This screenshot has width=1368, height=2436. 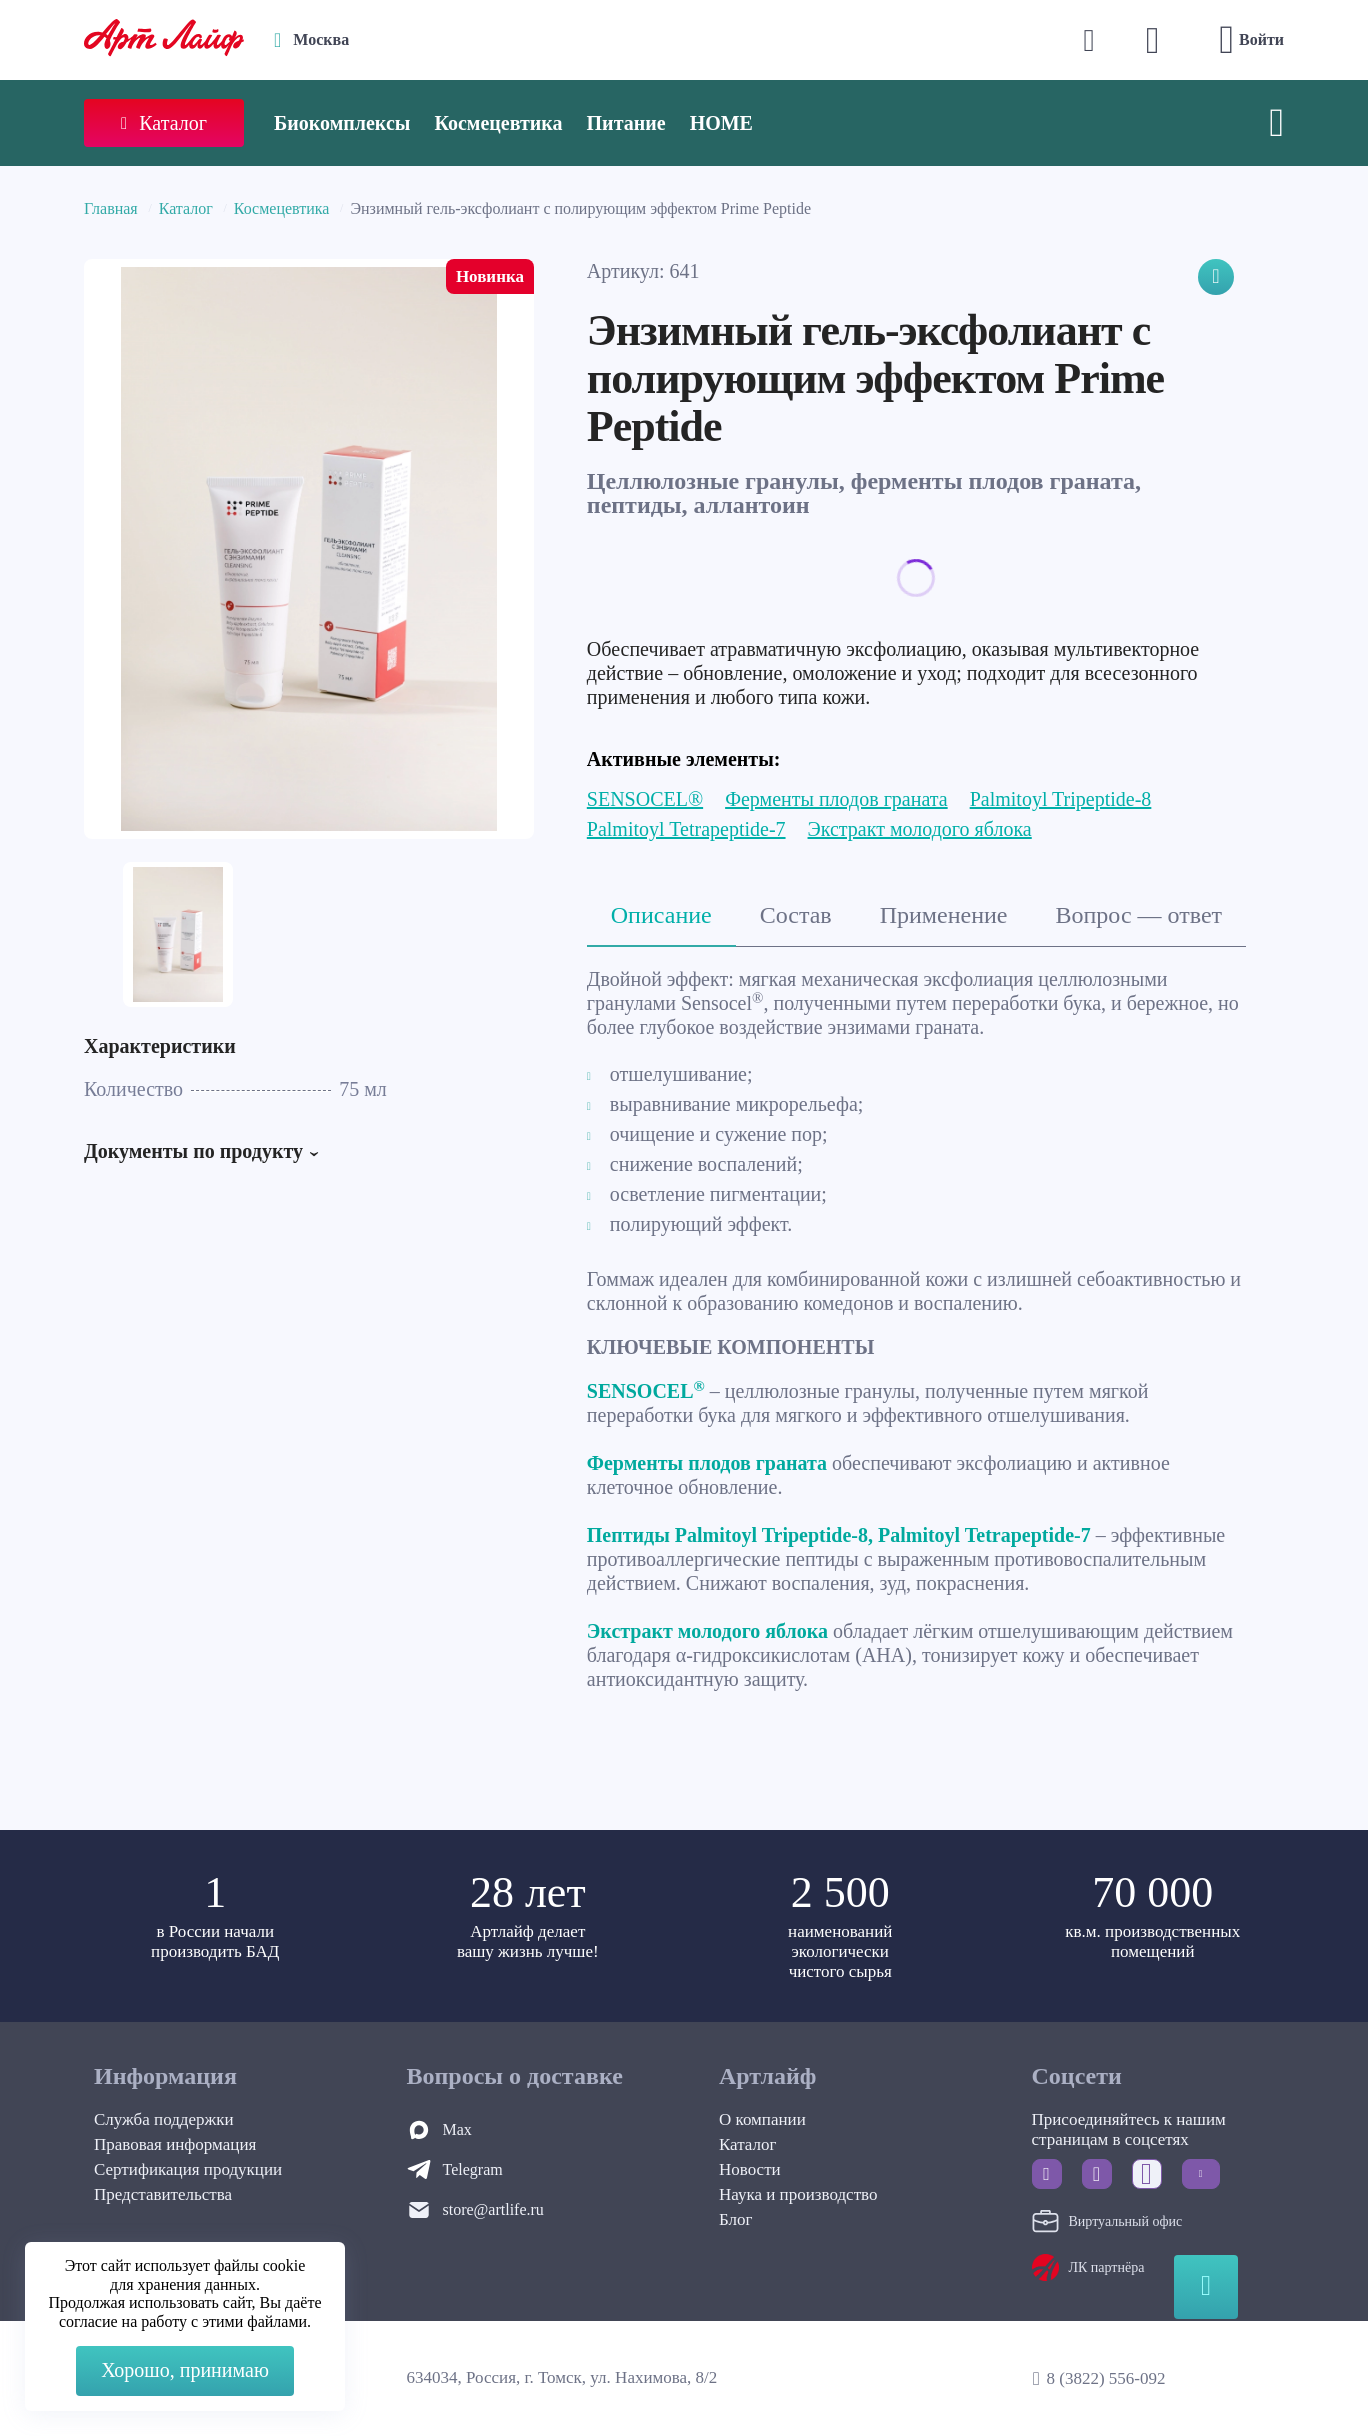 I want to click on Новости, so click(x=750, y=2169).